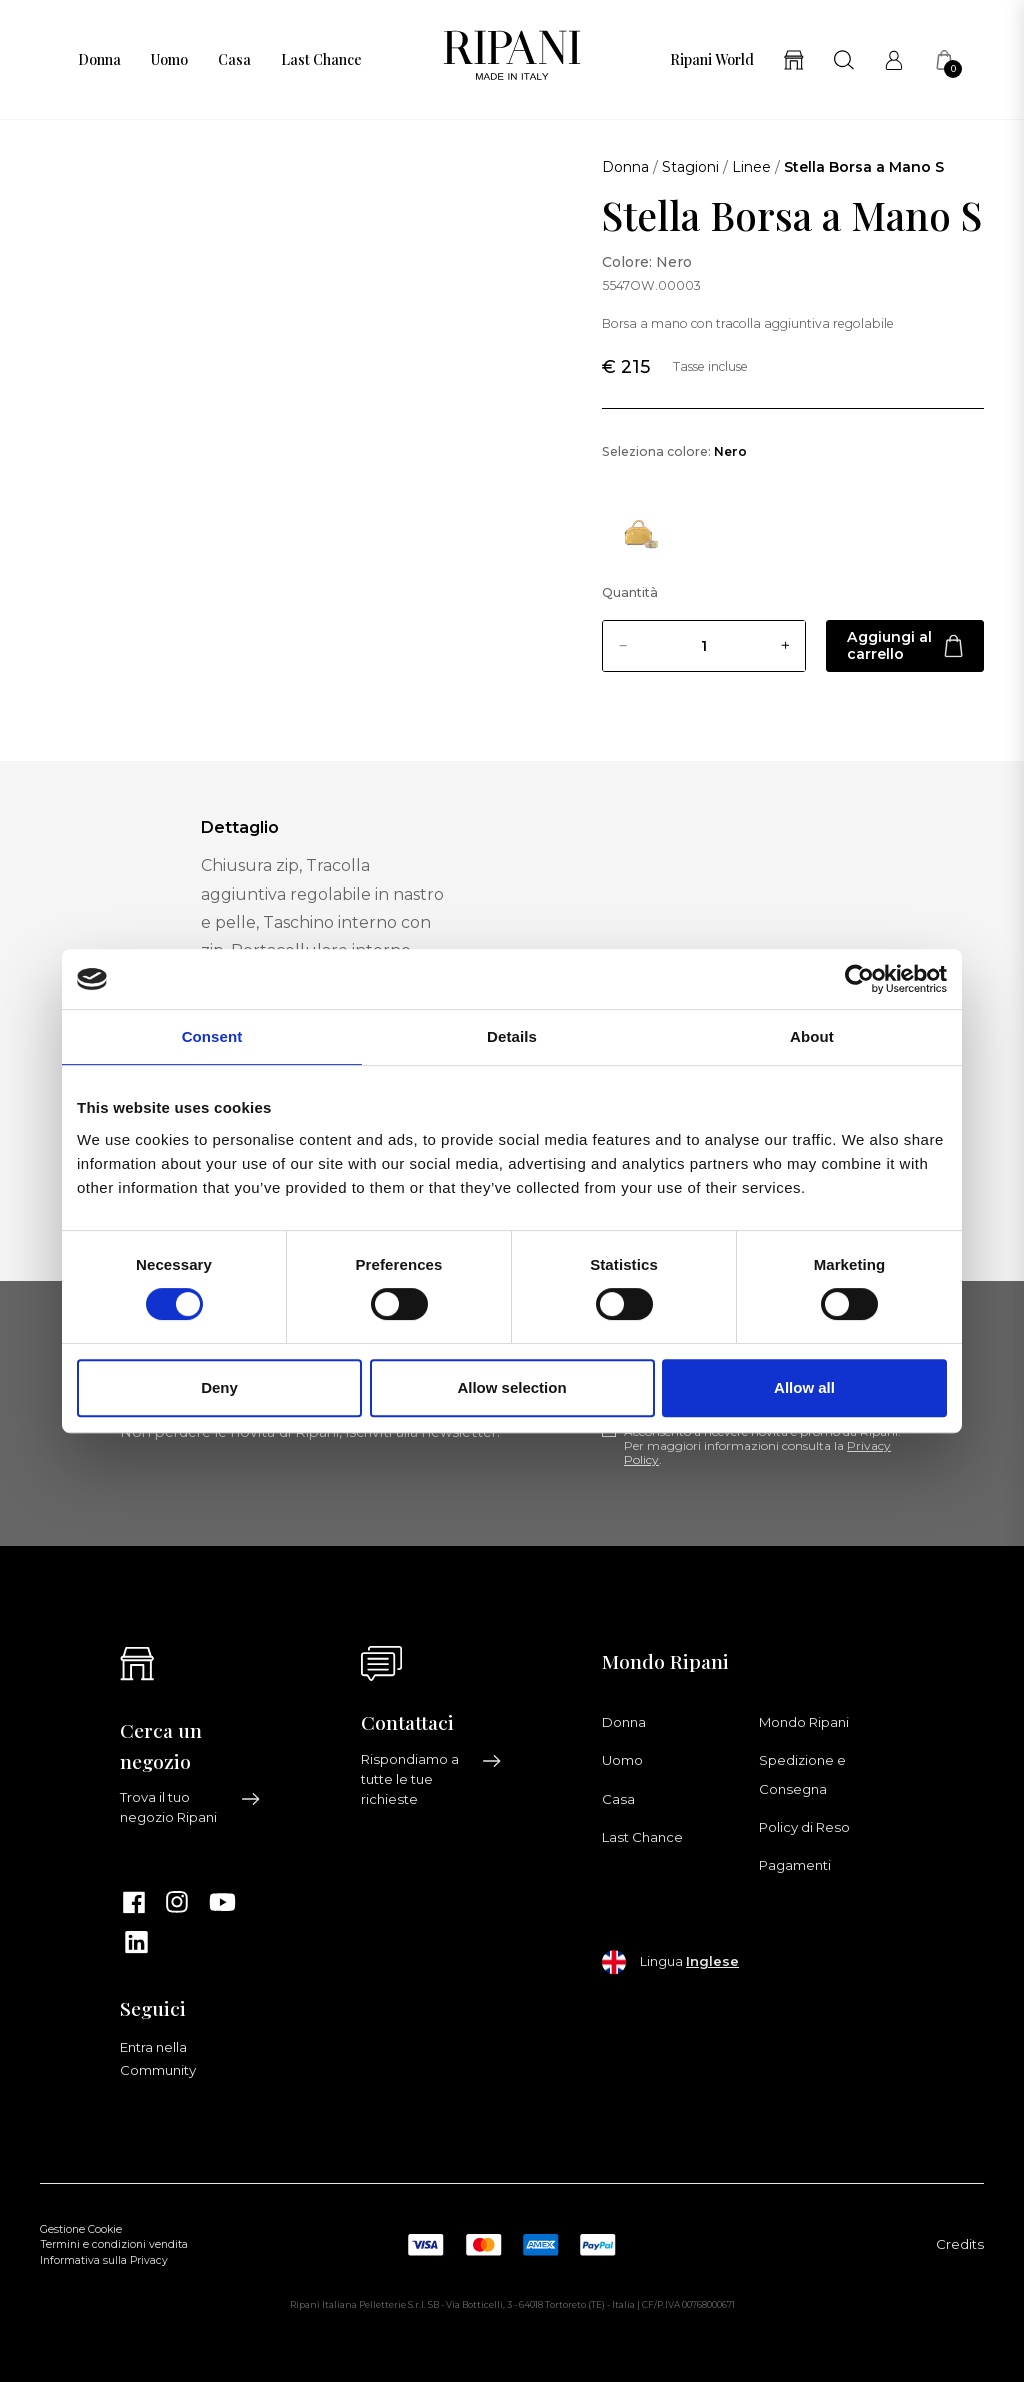 This screenshot has width=1024, height=2382. What do you see at coordinates (212, 1036) in the screenshot?
I see `Consent [tab]` at bounding box center [212, 1036].